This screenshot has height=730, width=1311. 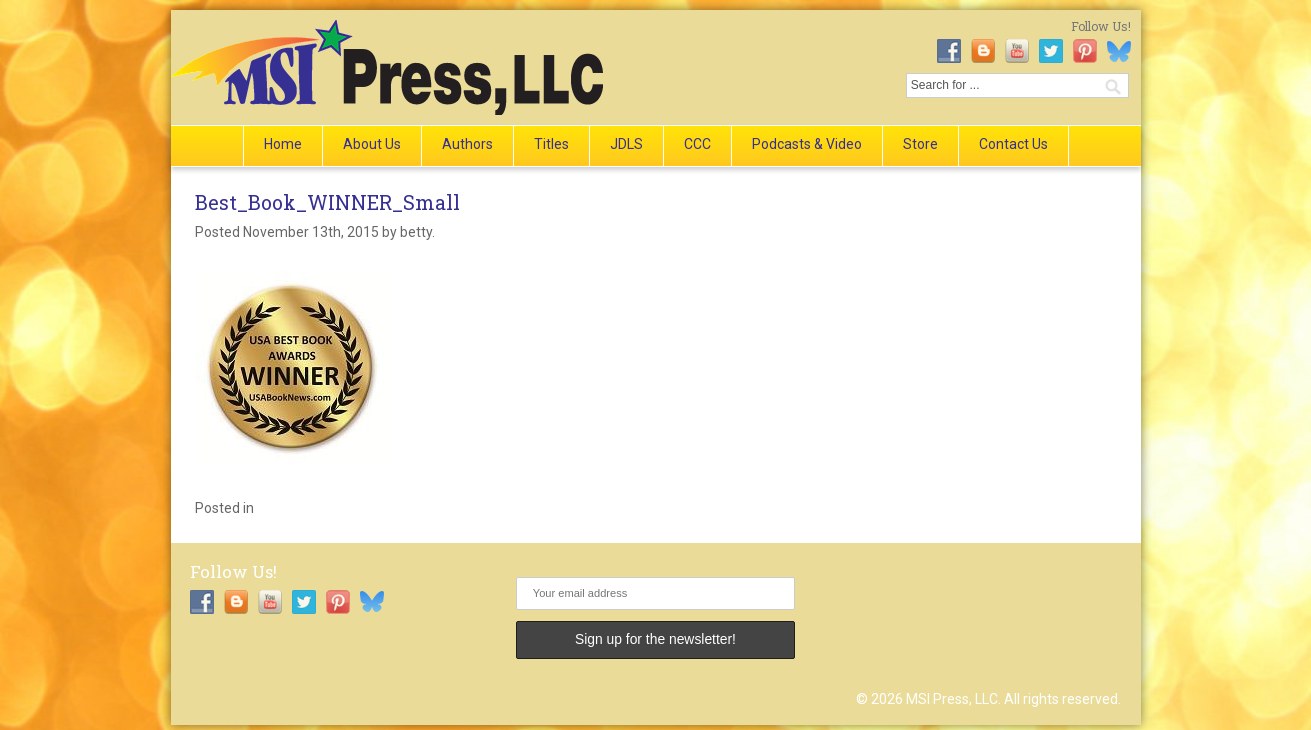 What do you see at coordinates (920, 144) in the screenshot?
I see `Store` at bounding box center [920, 144].